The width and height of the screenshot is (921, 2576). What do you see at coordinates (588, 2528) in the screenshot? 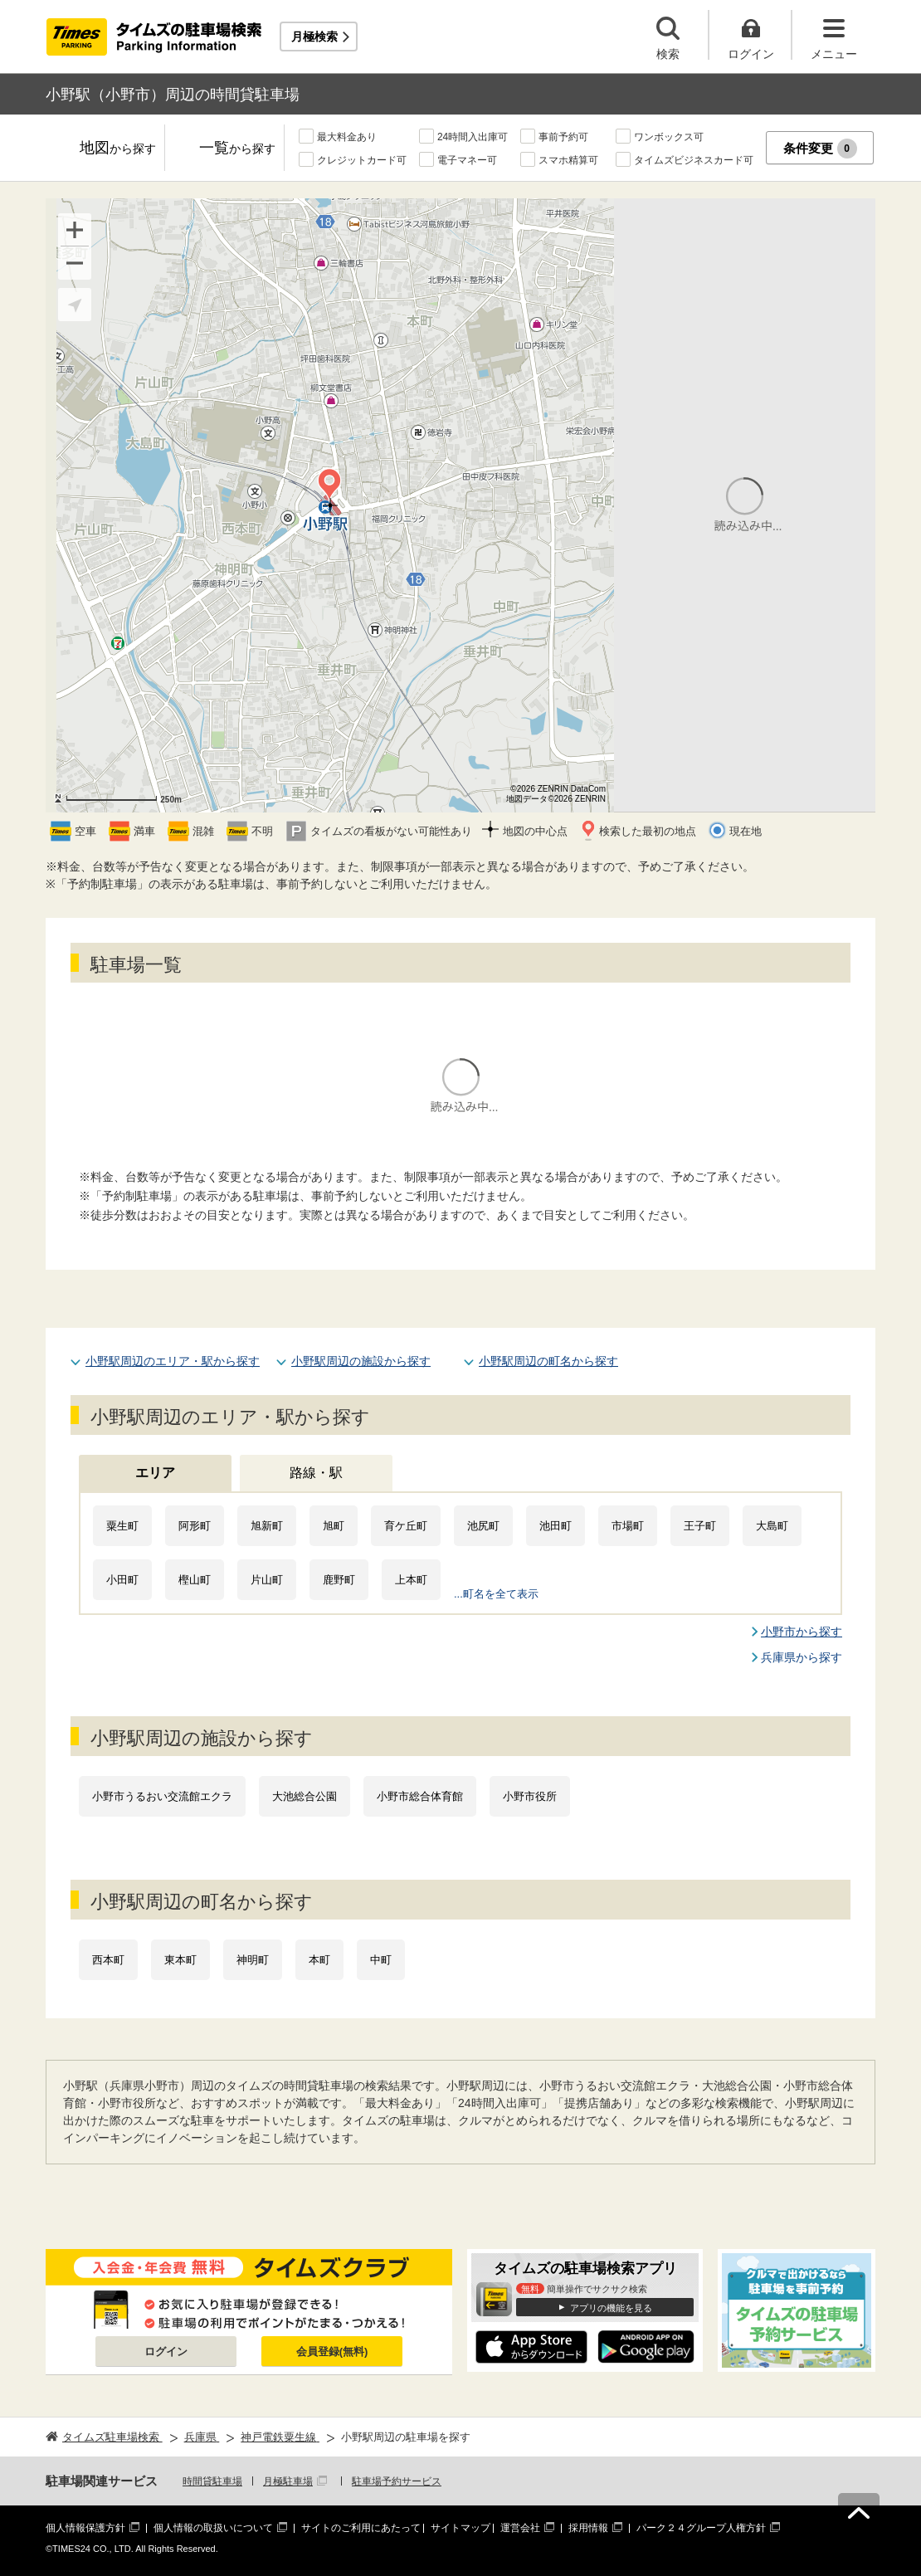
I see `採用情報` at bounding box center [588, 2528].